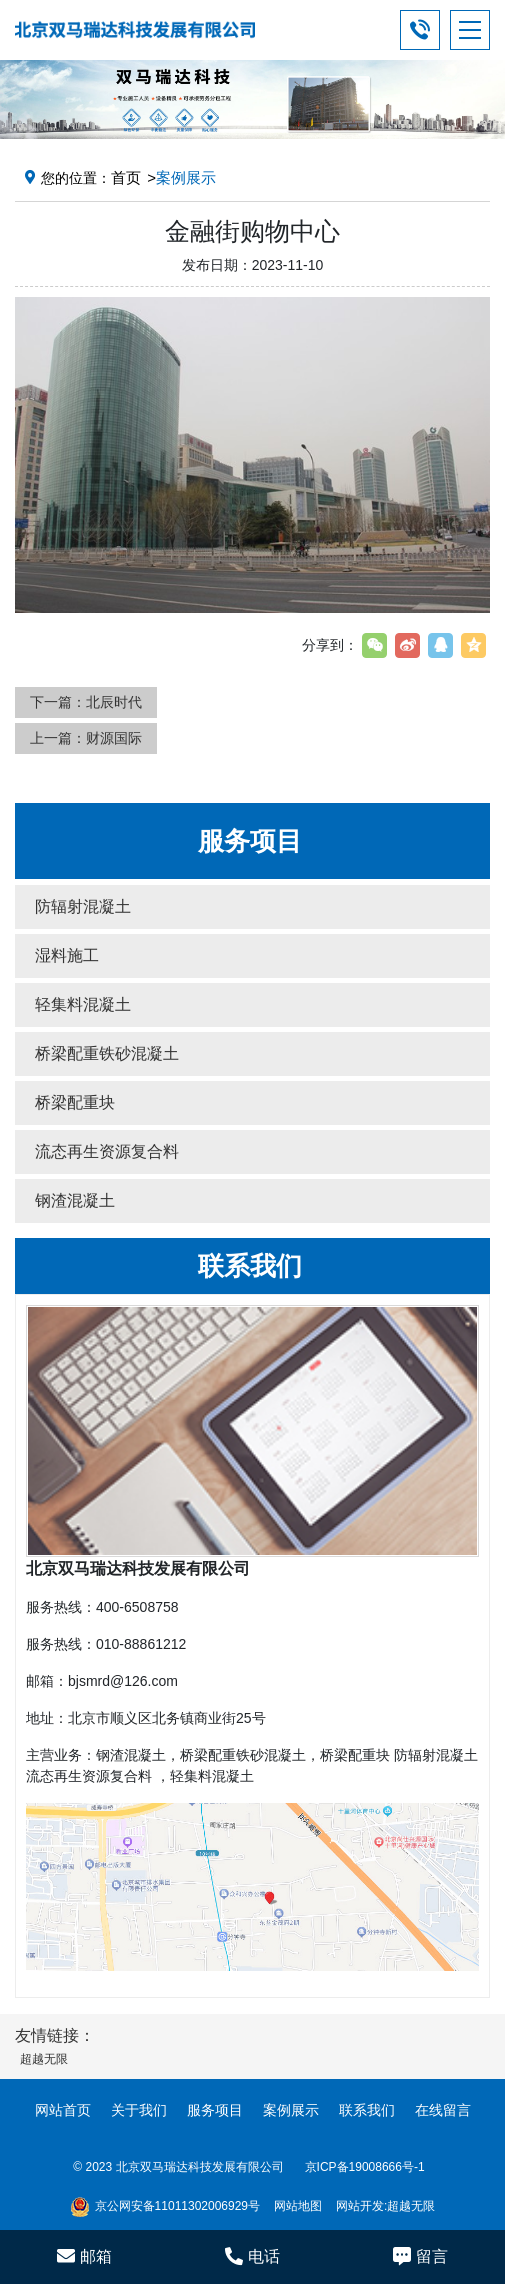 The height and width of the screenshot is (2284, 505). Describe the element at coordinates (367, 2110) in the screenshot. I see `联系我们` at that location.